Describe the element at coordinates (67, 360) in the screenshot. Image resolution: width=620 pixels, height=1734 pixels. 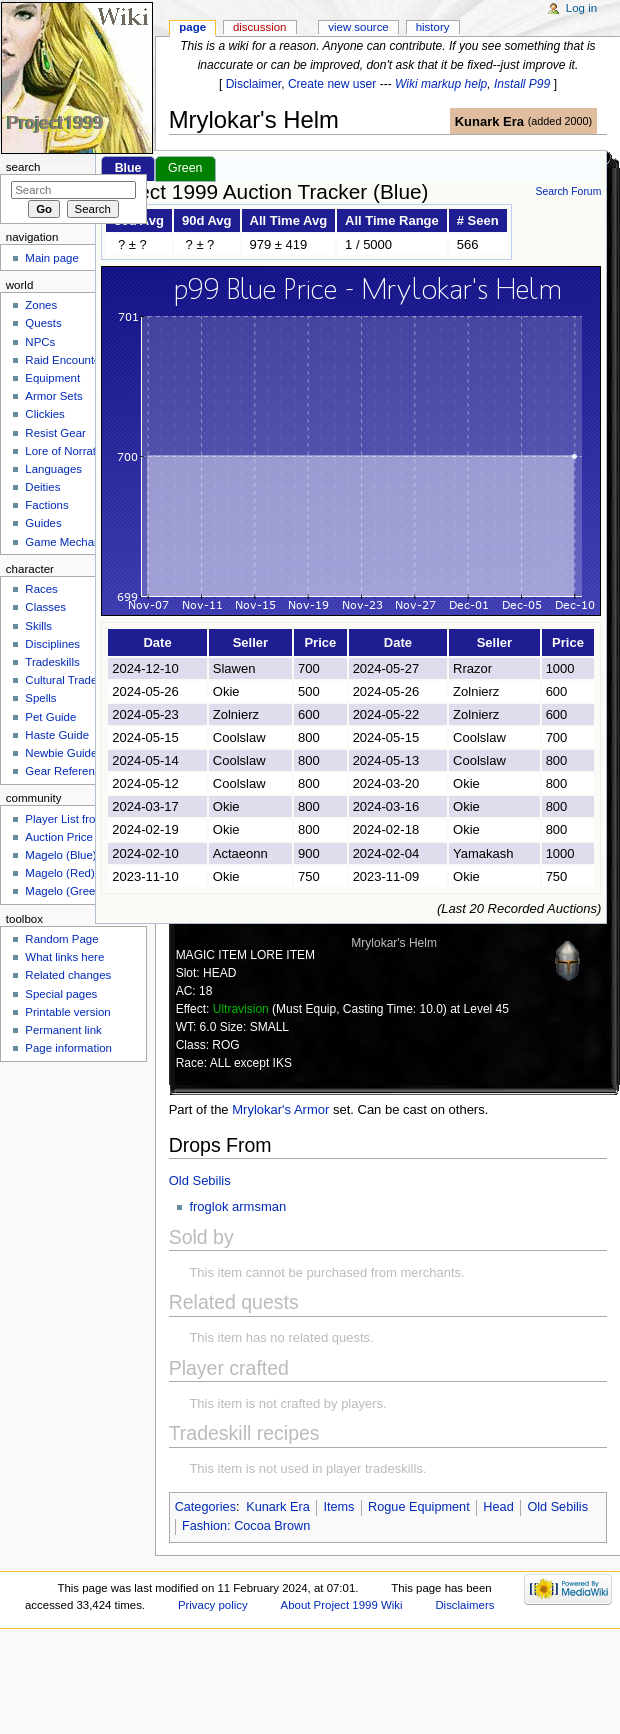
I see `Raid Encounters` at that location.